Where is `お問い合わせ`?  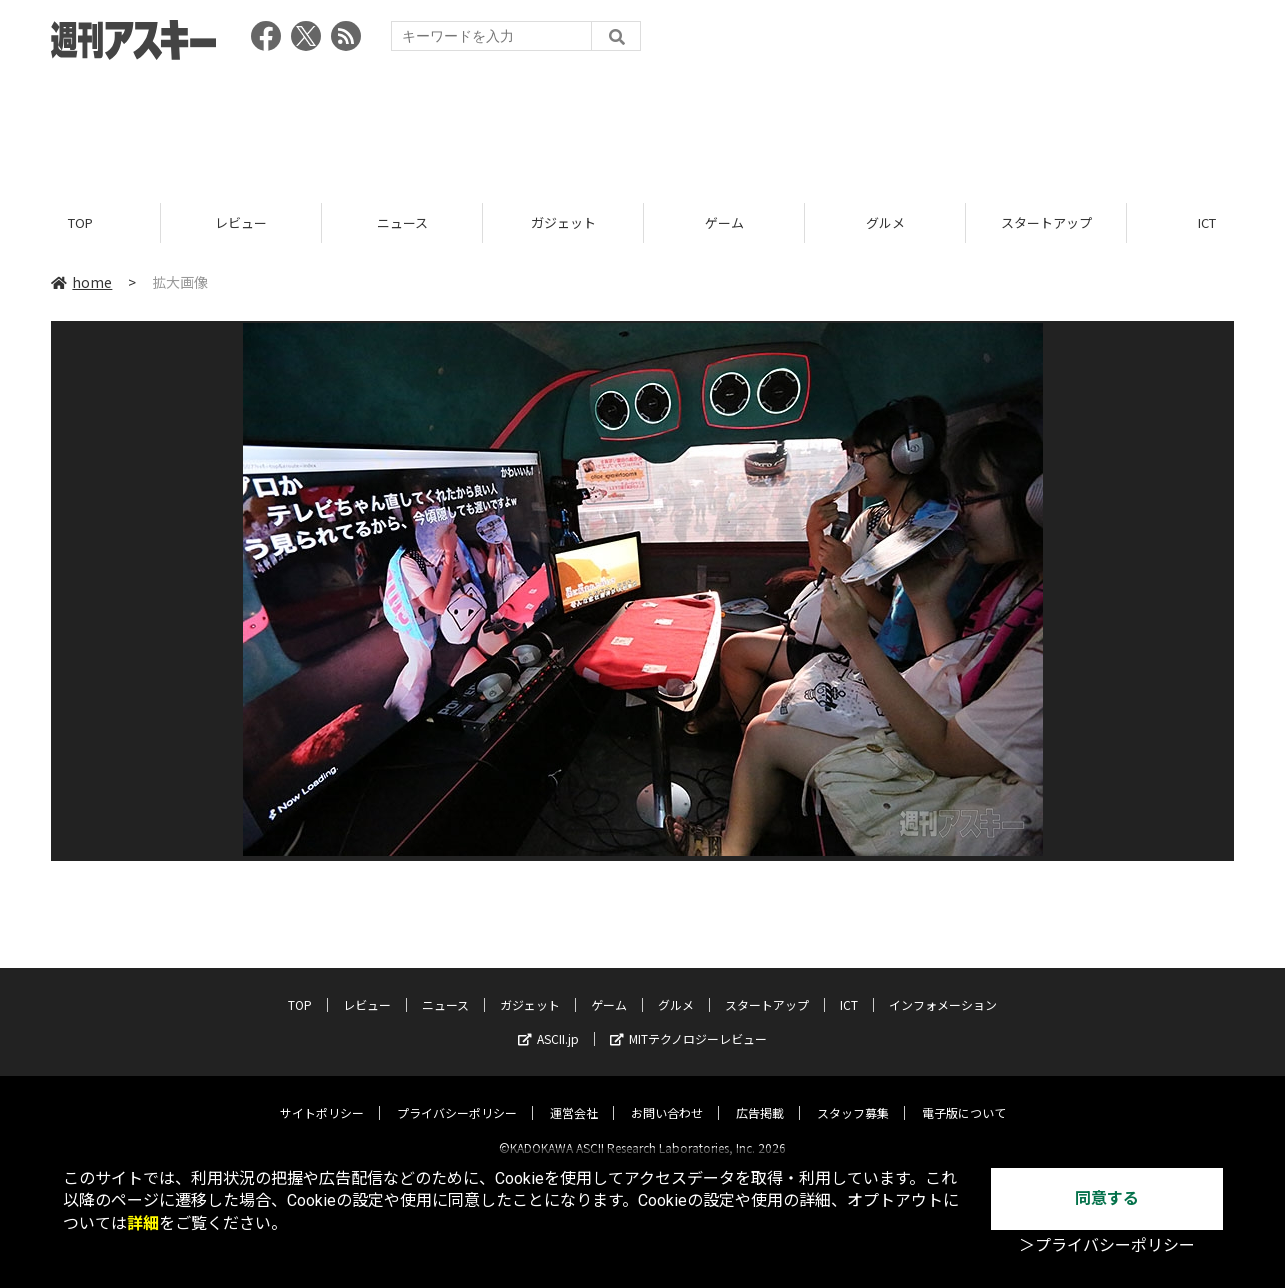
お問い合わせ is located at coordinates (667, 1095).